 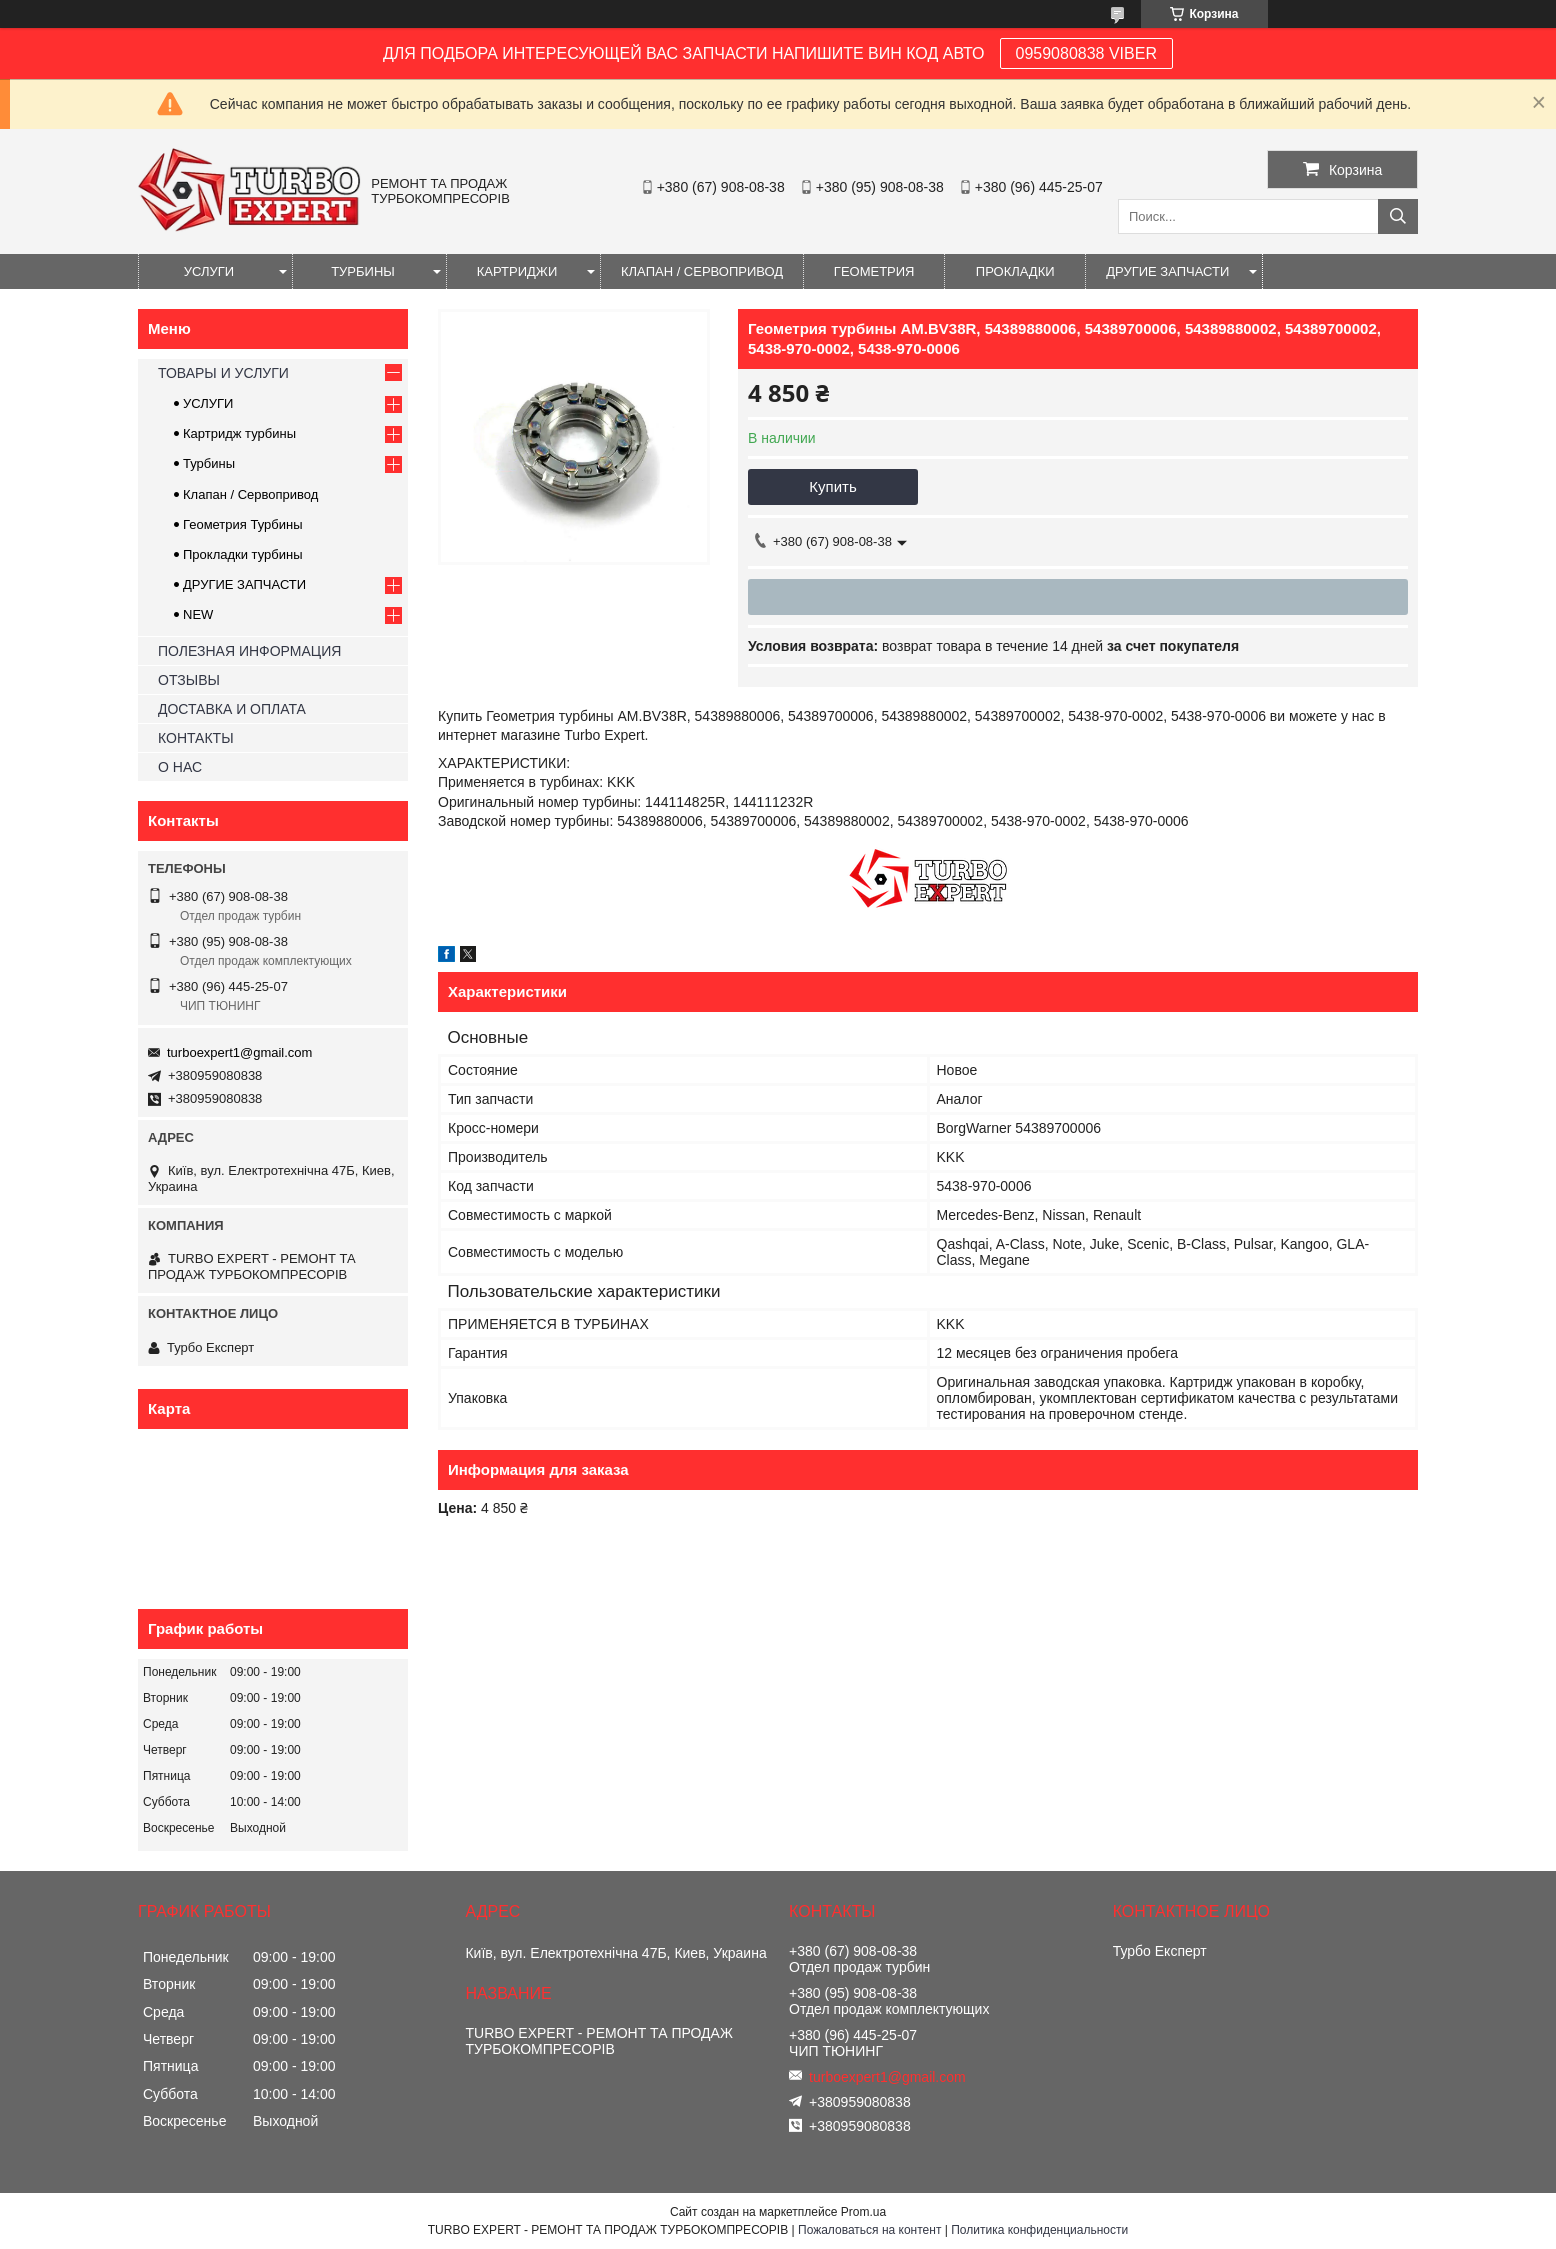 What do you see at coordinates (198, 614) in the screenshot?
I see `NEW` at bounding box center [198, 614].